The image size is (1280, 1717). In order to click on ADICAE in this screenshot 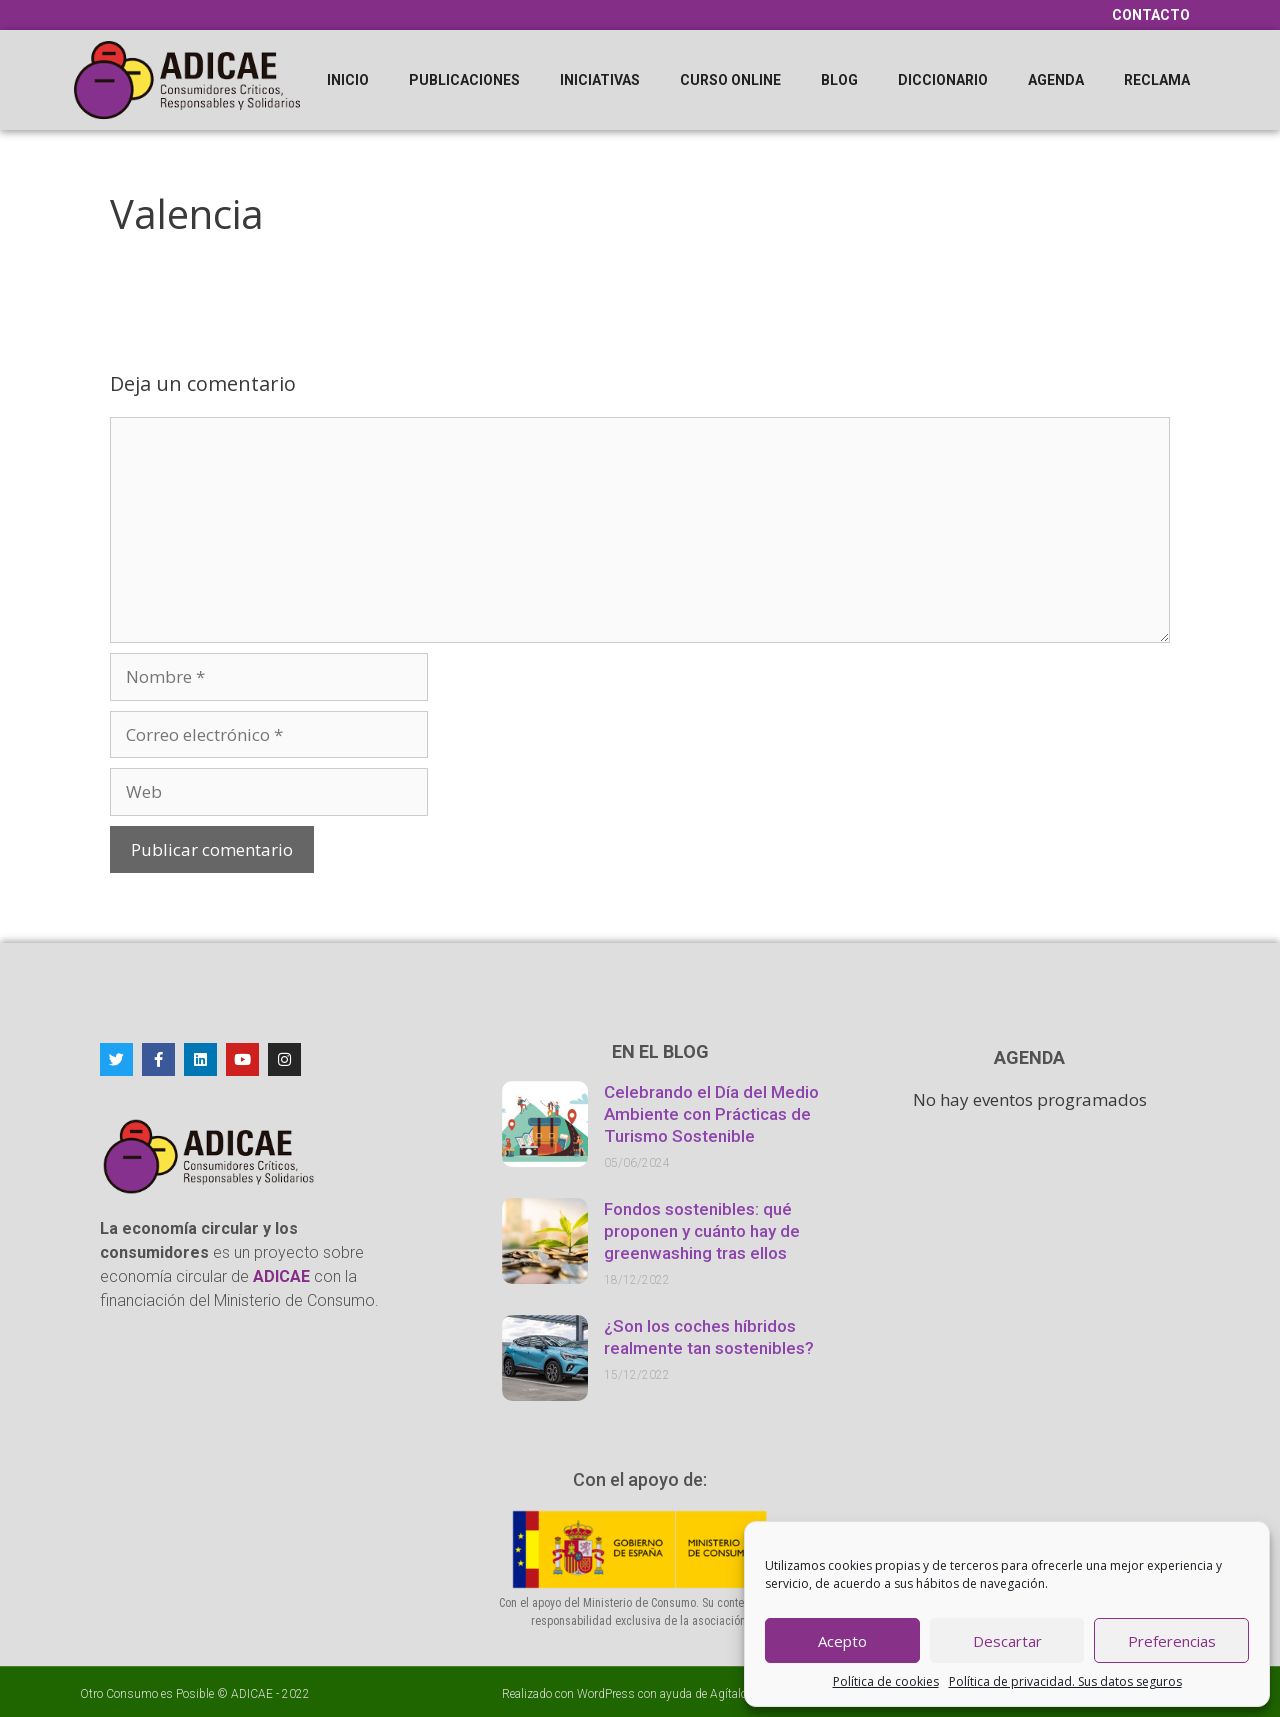, I will do `click(252, 1694)`.